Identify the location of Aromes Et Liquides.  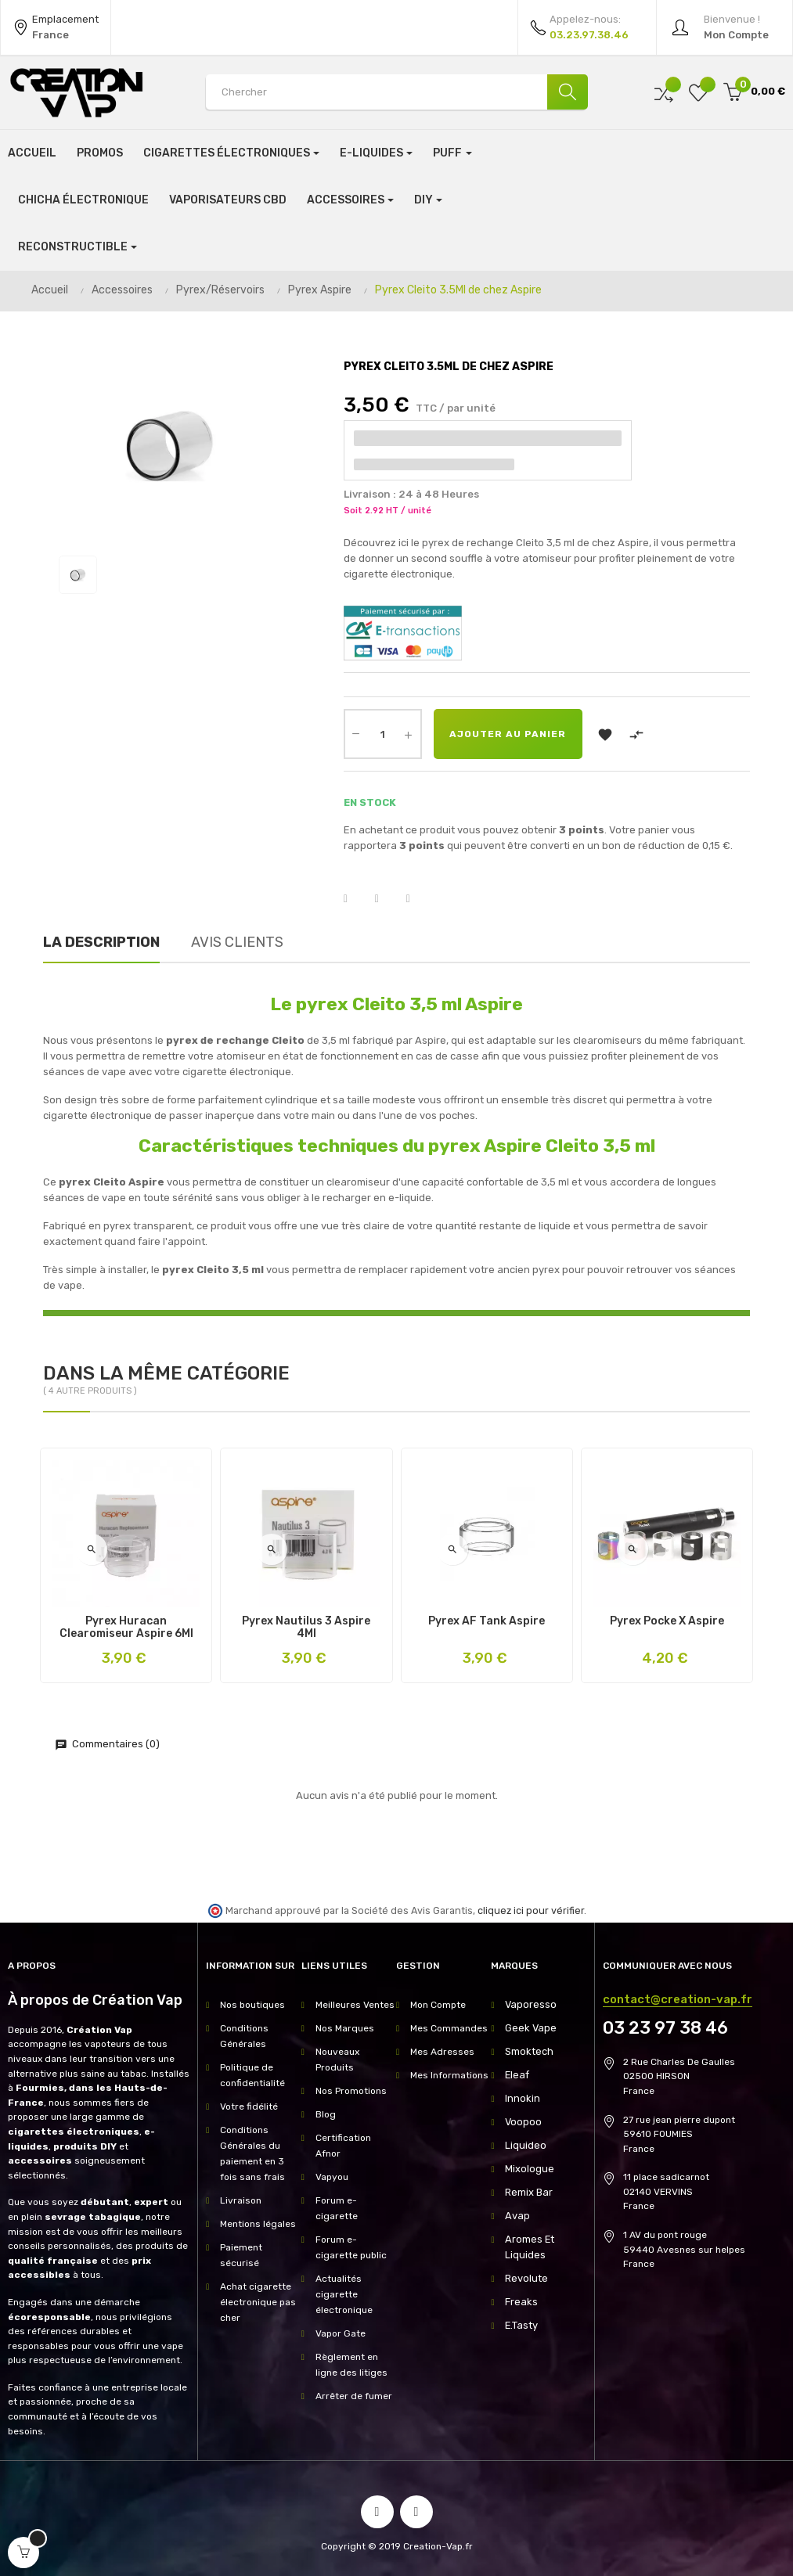
(528, 2247).